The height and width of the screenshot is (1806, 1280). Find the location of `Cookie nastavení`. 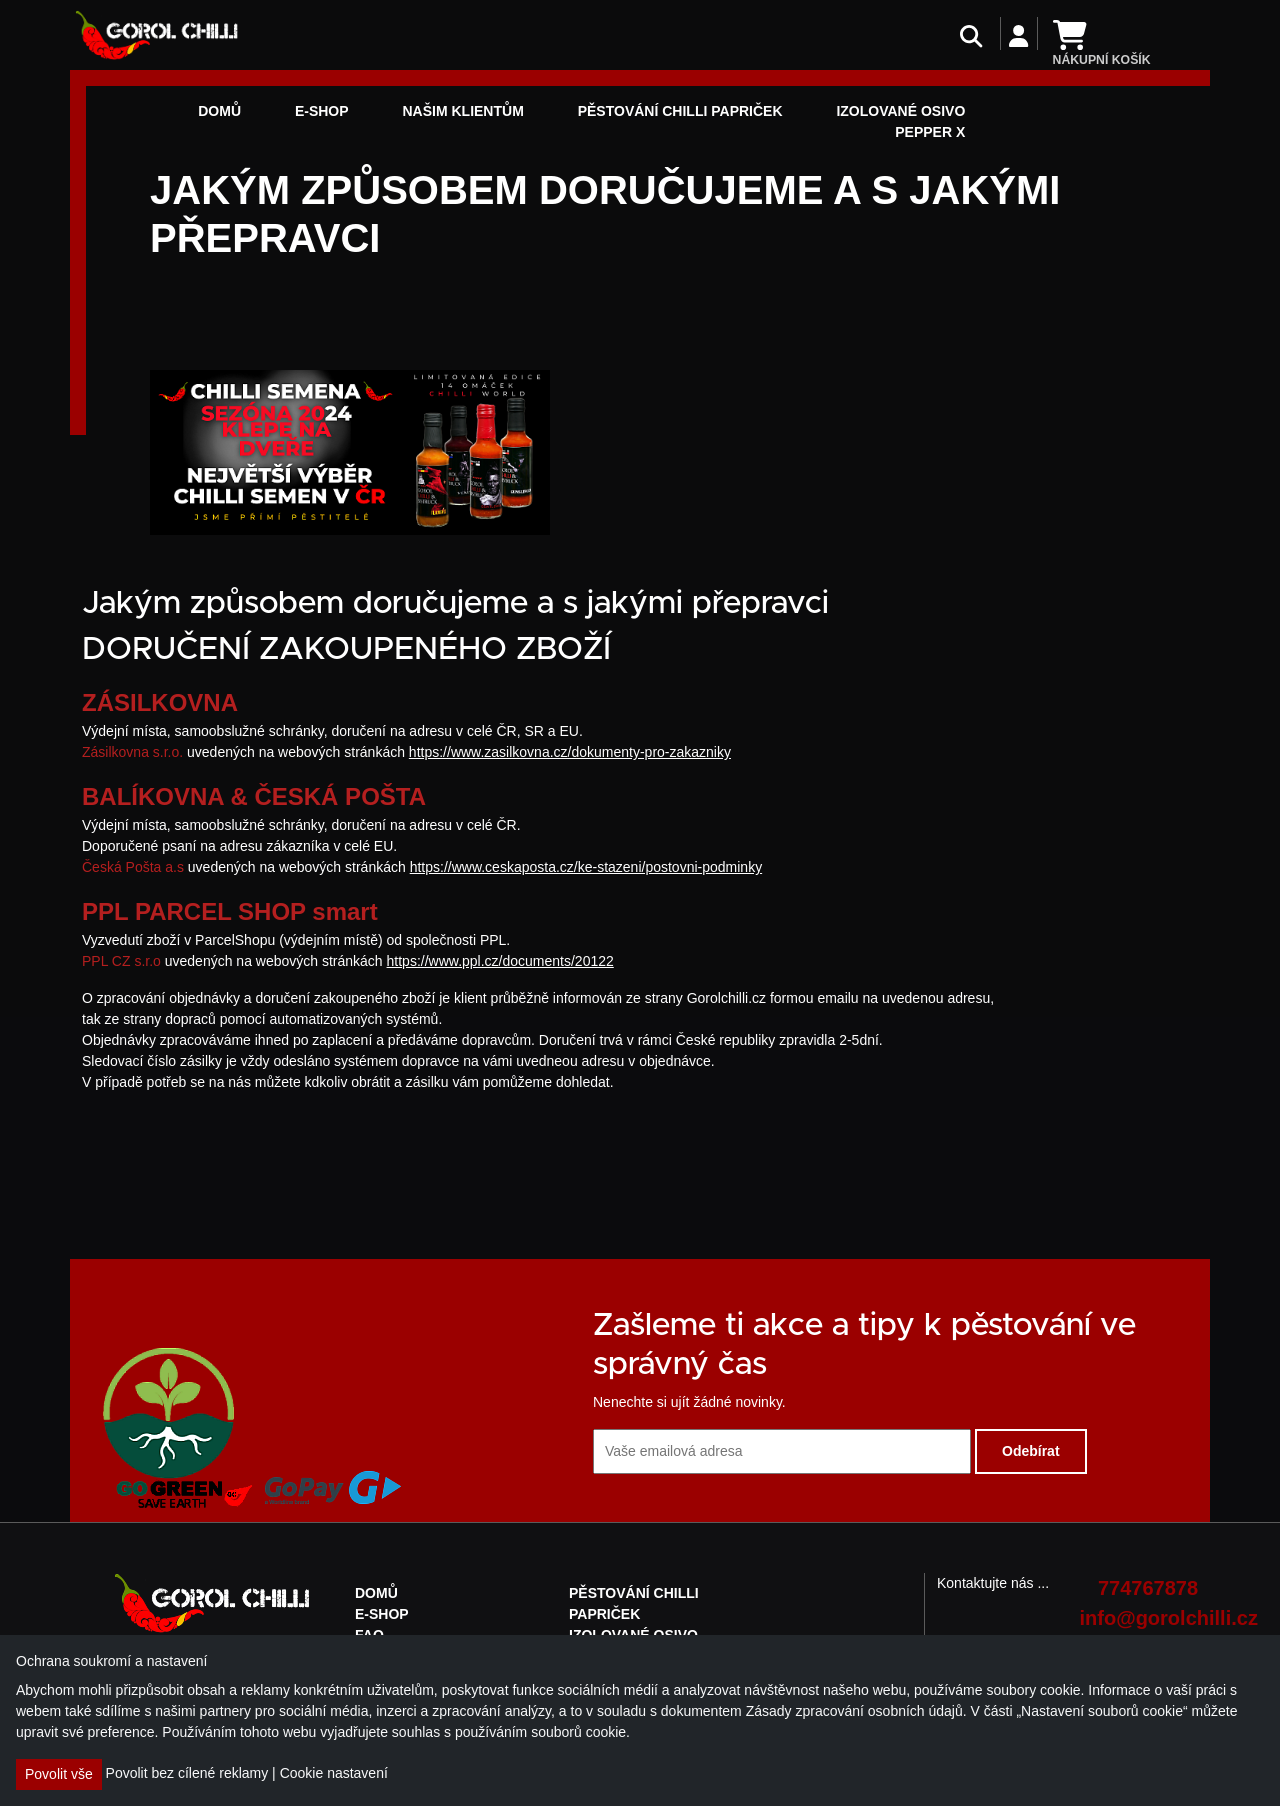

Cookie nastavení is located at coordinates (334, 1773).